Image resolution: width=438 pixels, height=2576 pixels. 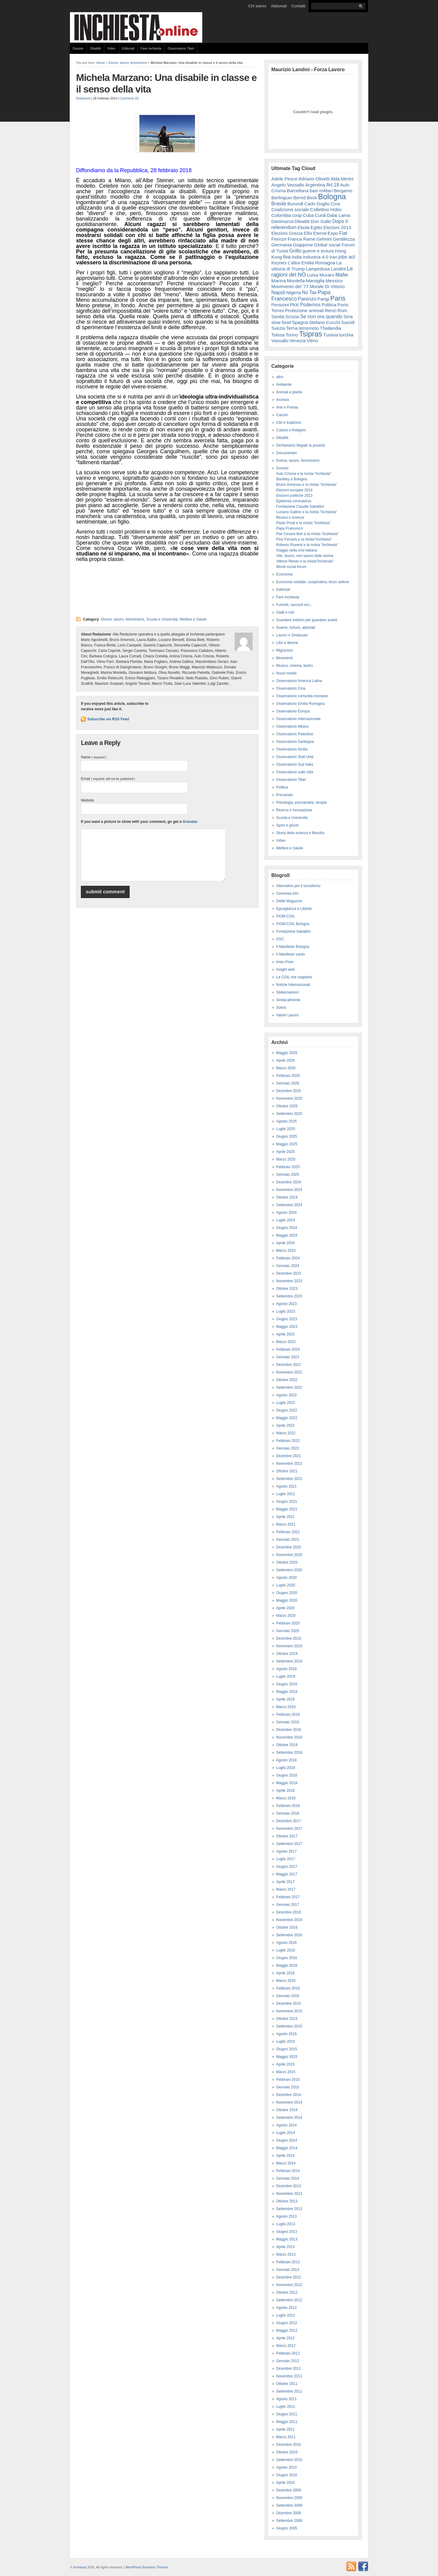 I want to click on Donne, lavoro, femminismi, so click(x=128, y=62).